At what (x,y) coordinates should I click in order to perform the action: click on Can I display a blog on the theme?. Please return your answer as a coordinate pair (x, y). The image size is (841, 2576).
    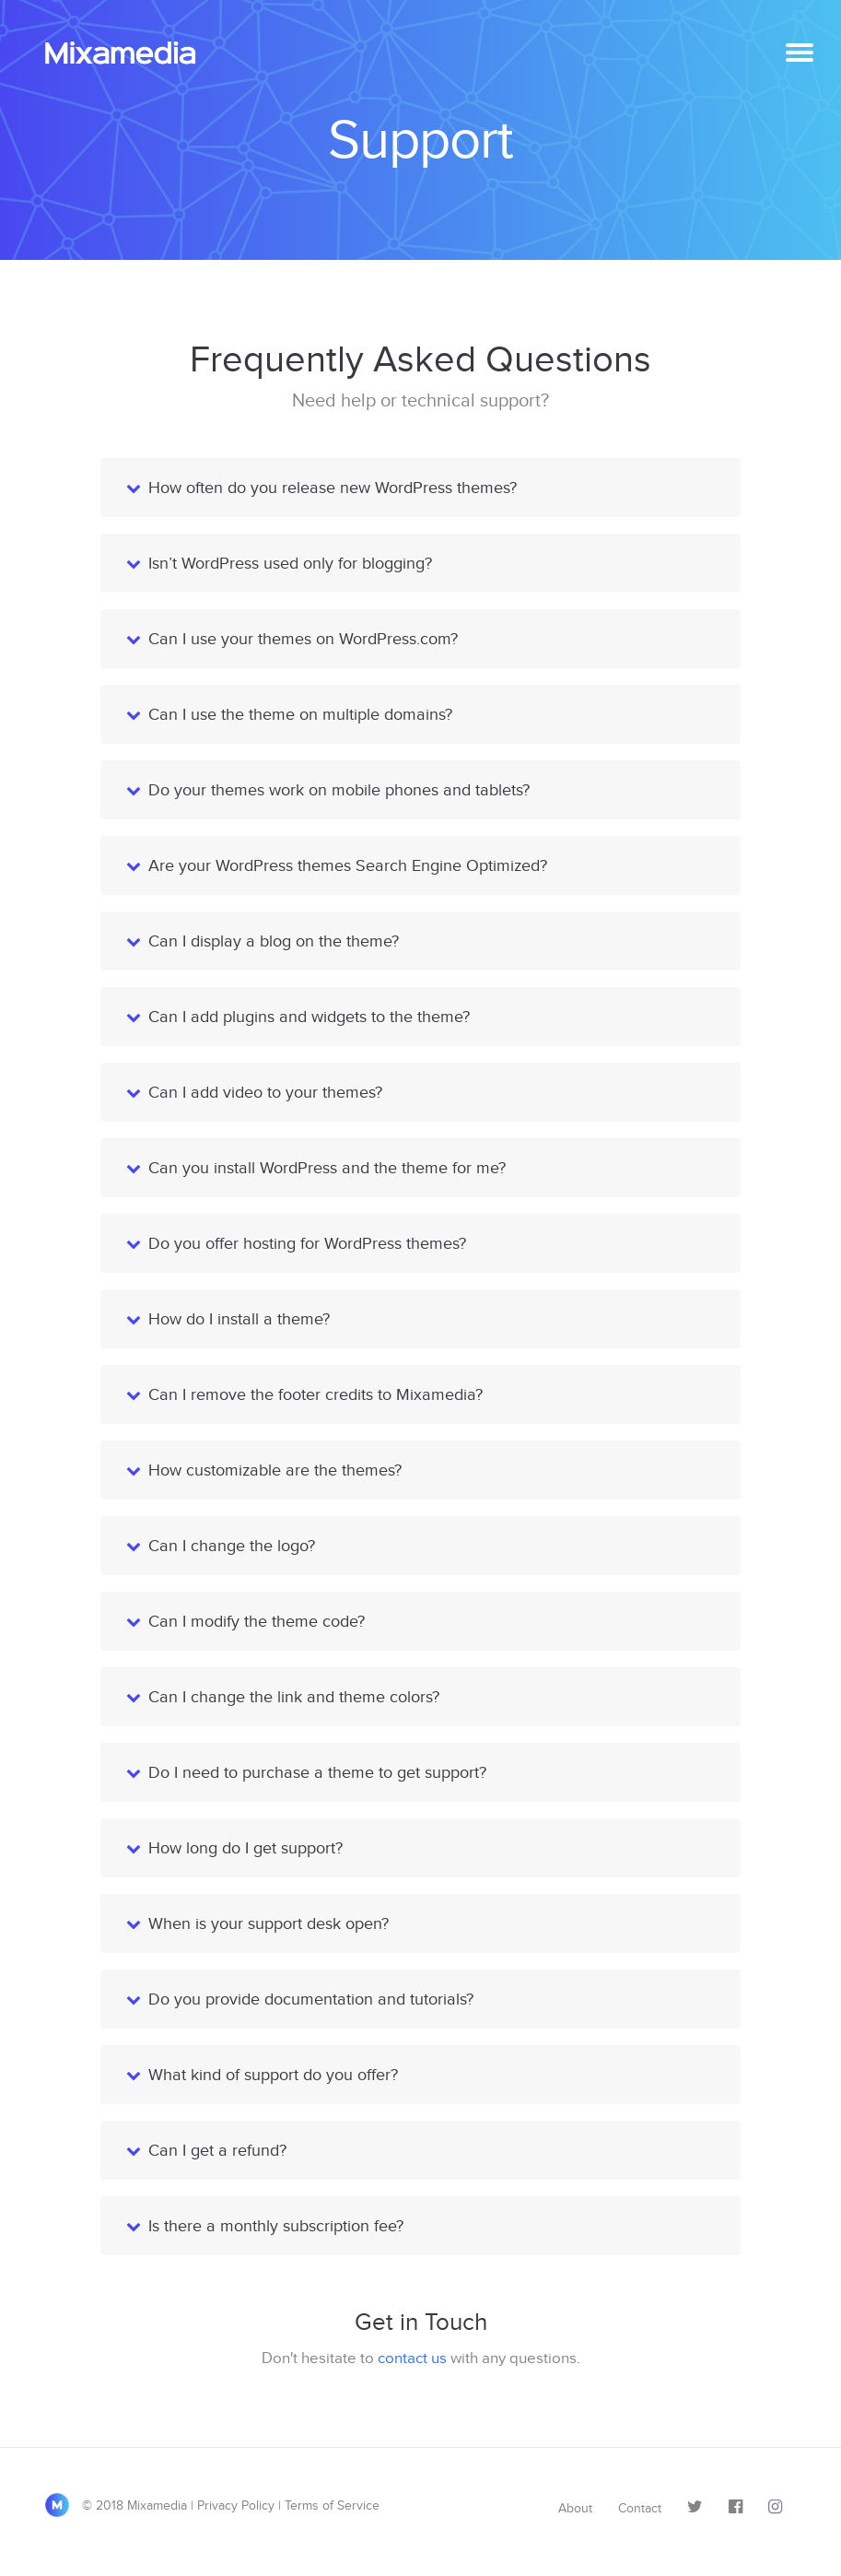
    Looking at the image, I should click on (273, 941).